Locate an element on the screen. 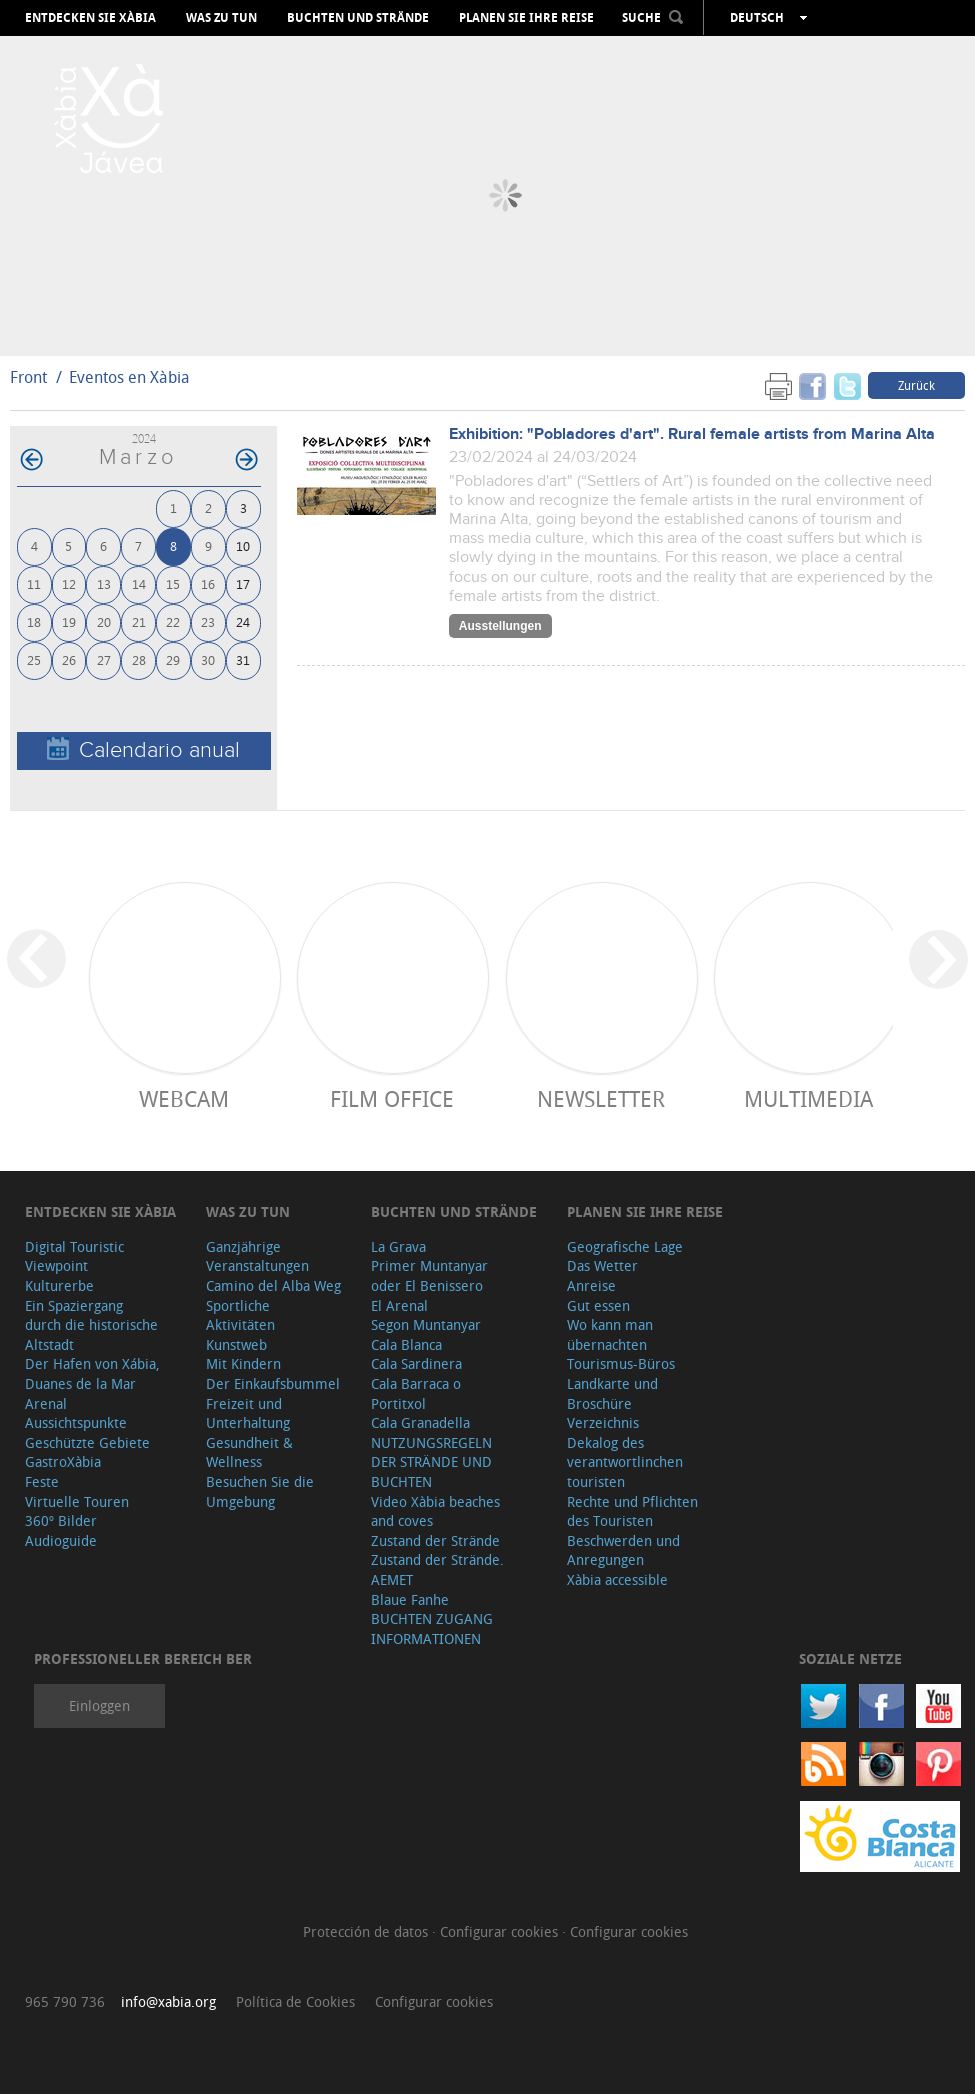 Image resolution: width=975 pixels, height=2094 pixels. Exhibition: "Pobladores d'art". Rural female artists from Marina Alta is located at coordinates (692, 434).